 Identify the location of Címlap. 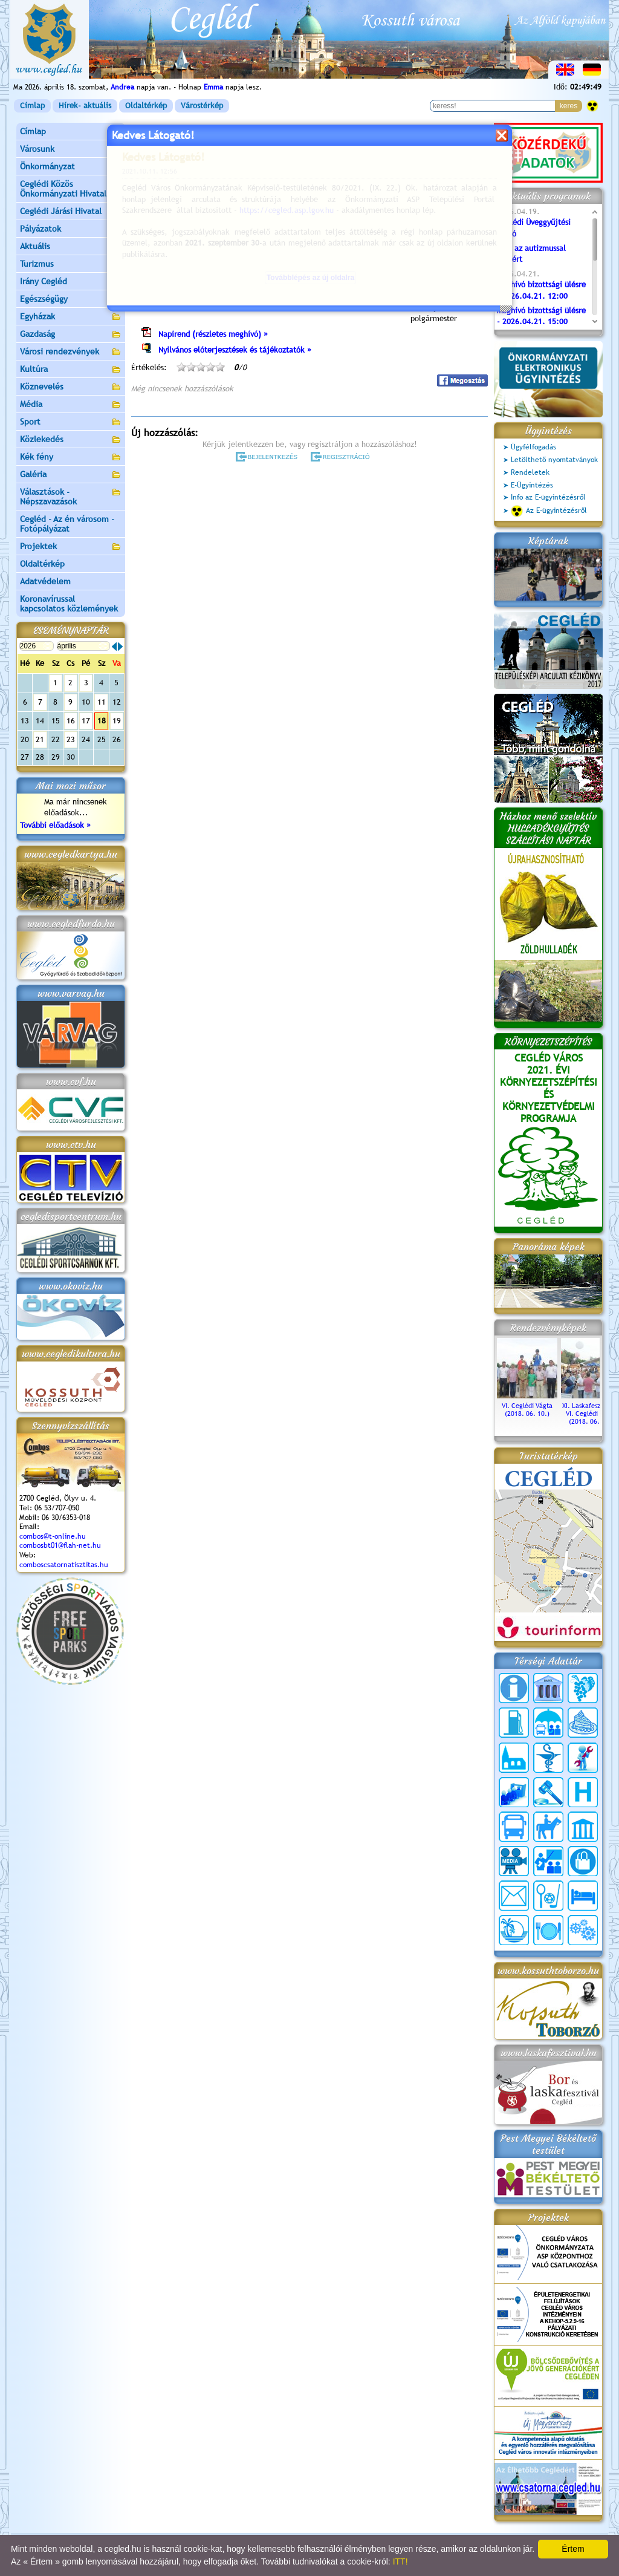
(32, 105).